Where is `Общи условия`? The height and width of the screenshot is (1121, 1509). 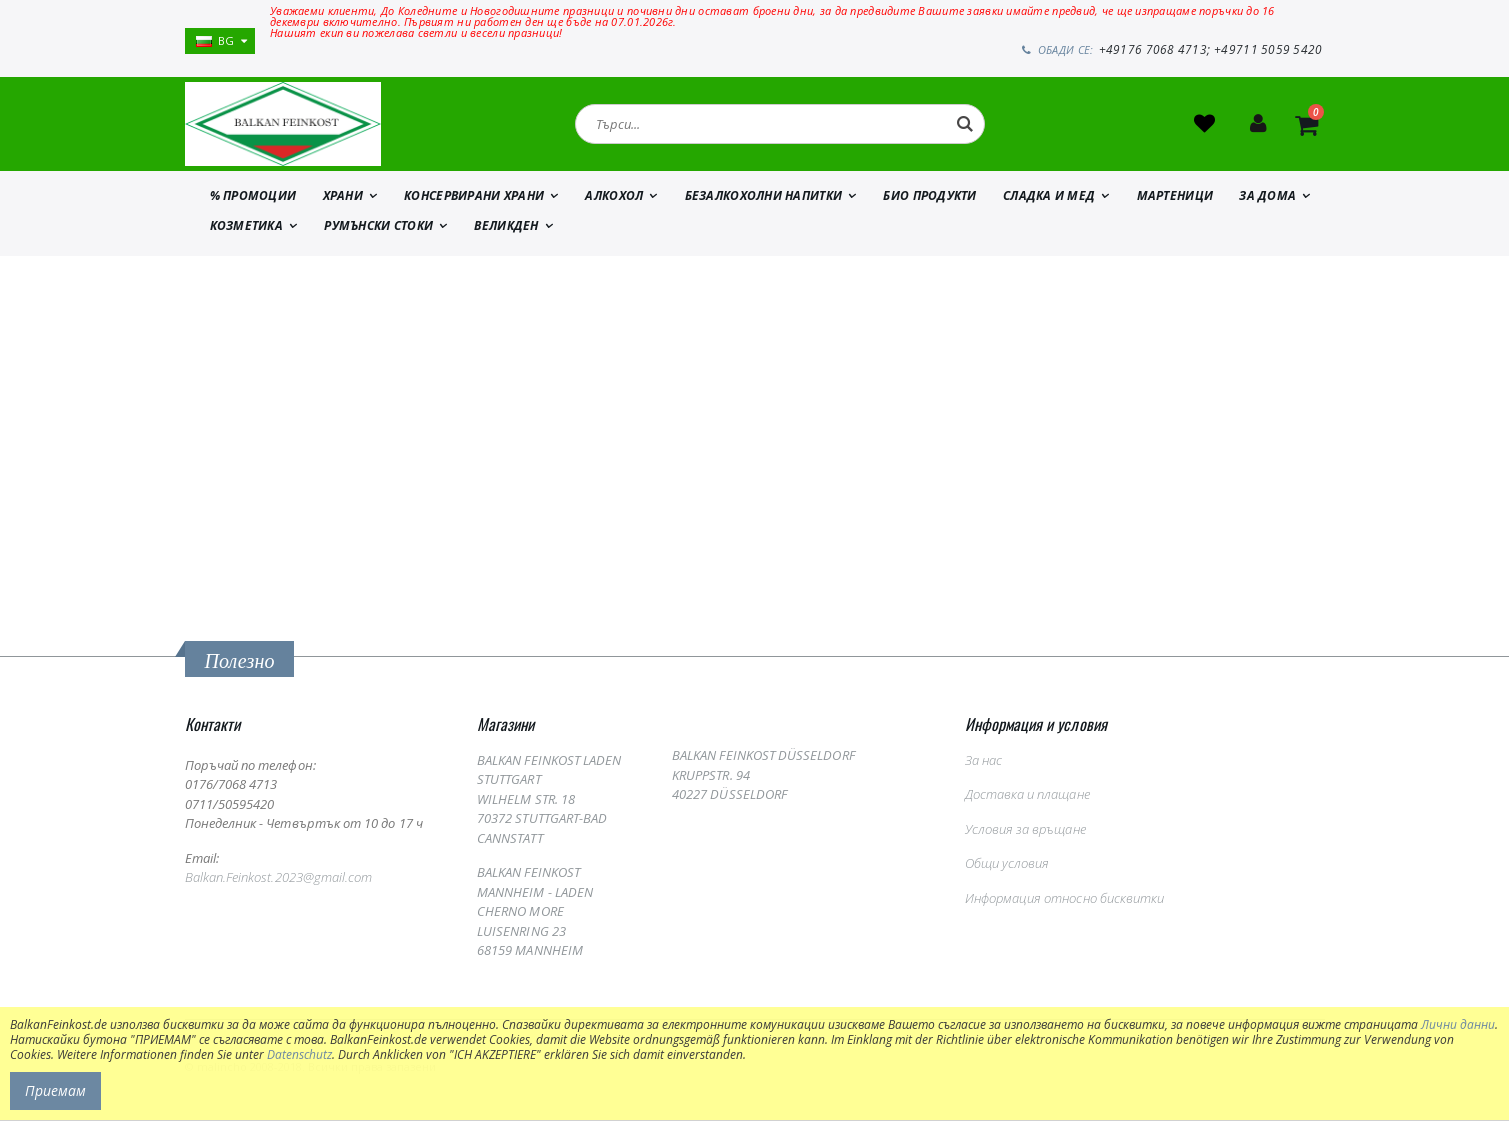 Общи условия is located at coordinates (1007, 865).